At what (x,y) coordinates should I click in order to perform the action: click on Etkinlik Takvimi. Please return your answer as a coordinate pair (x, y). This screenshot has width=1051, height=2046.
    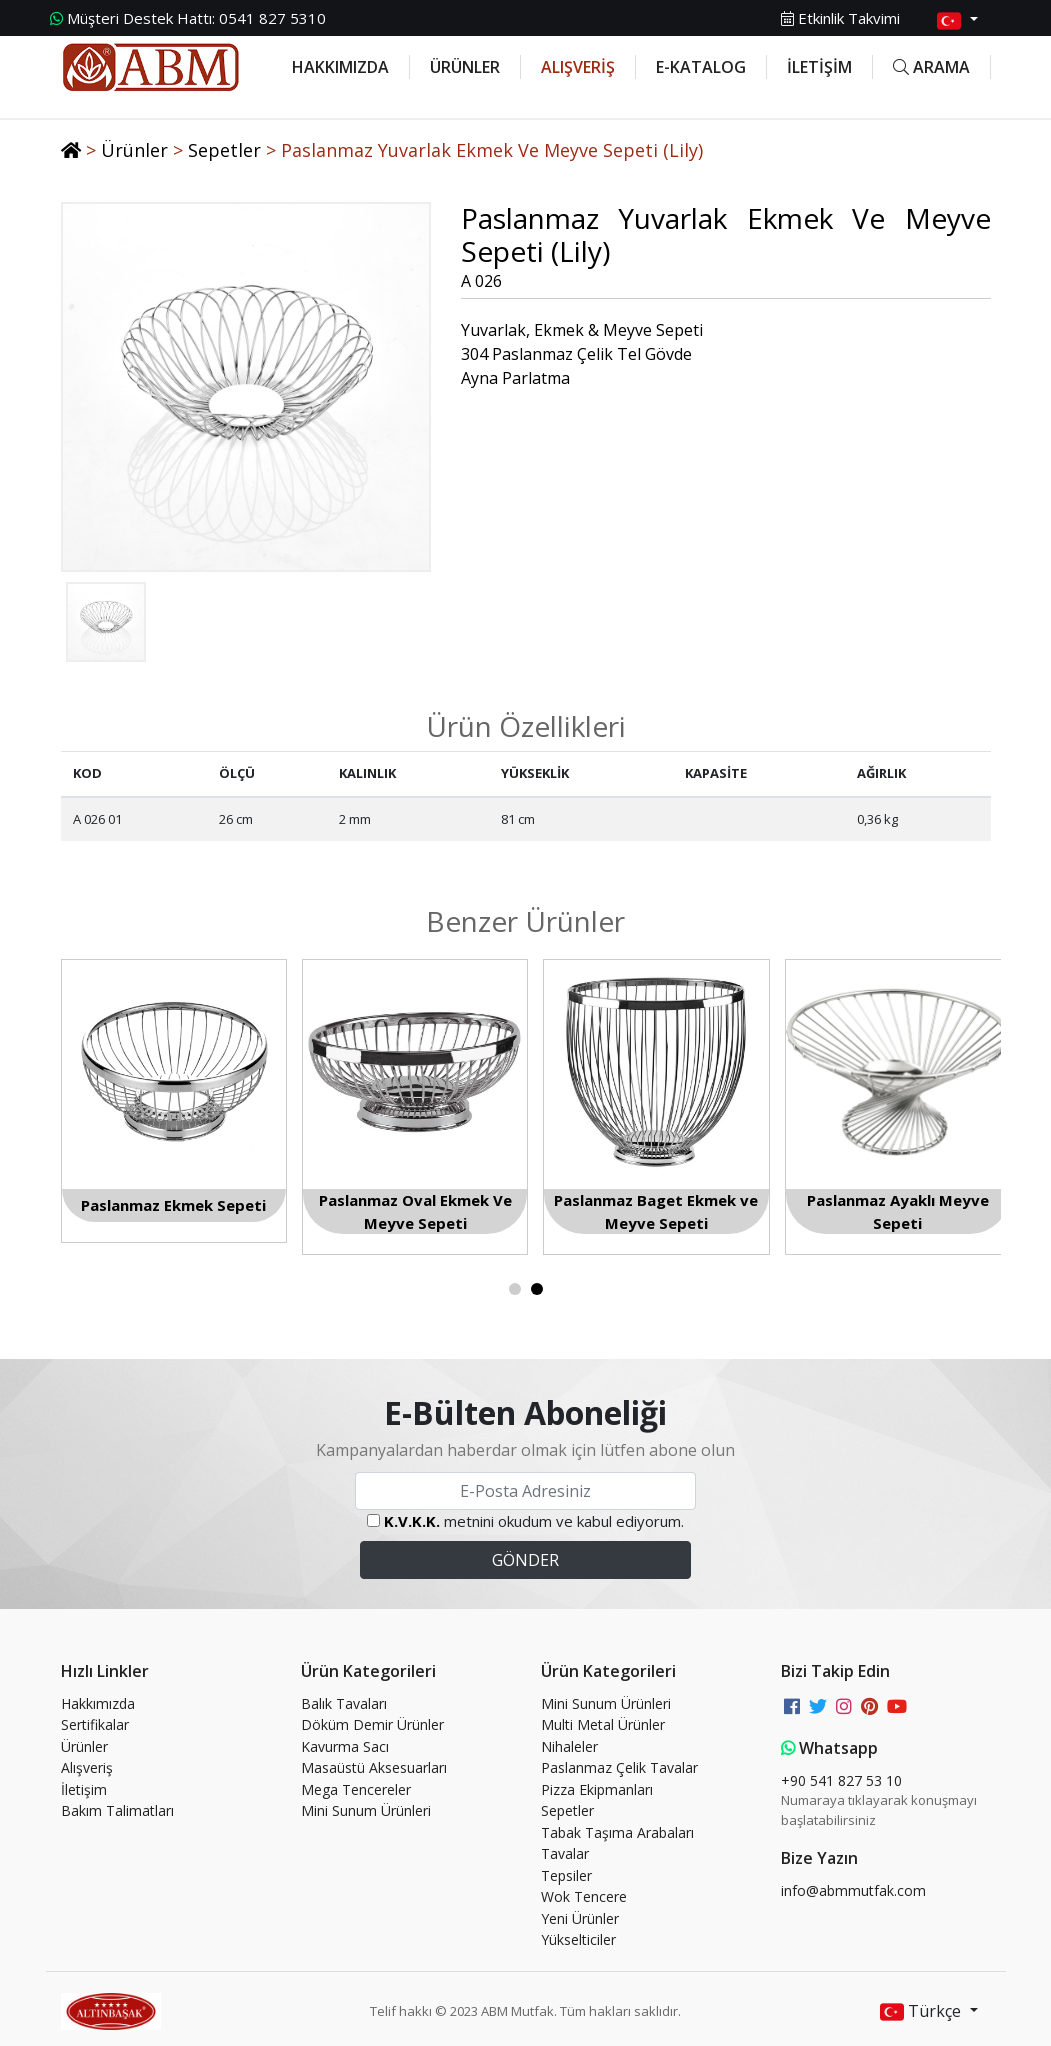
    Looking at the image, I should click on (840, 18).